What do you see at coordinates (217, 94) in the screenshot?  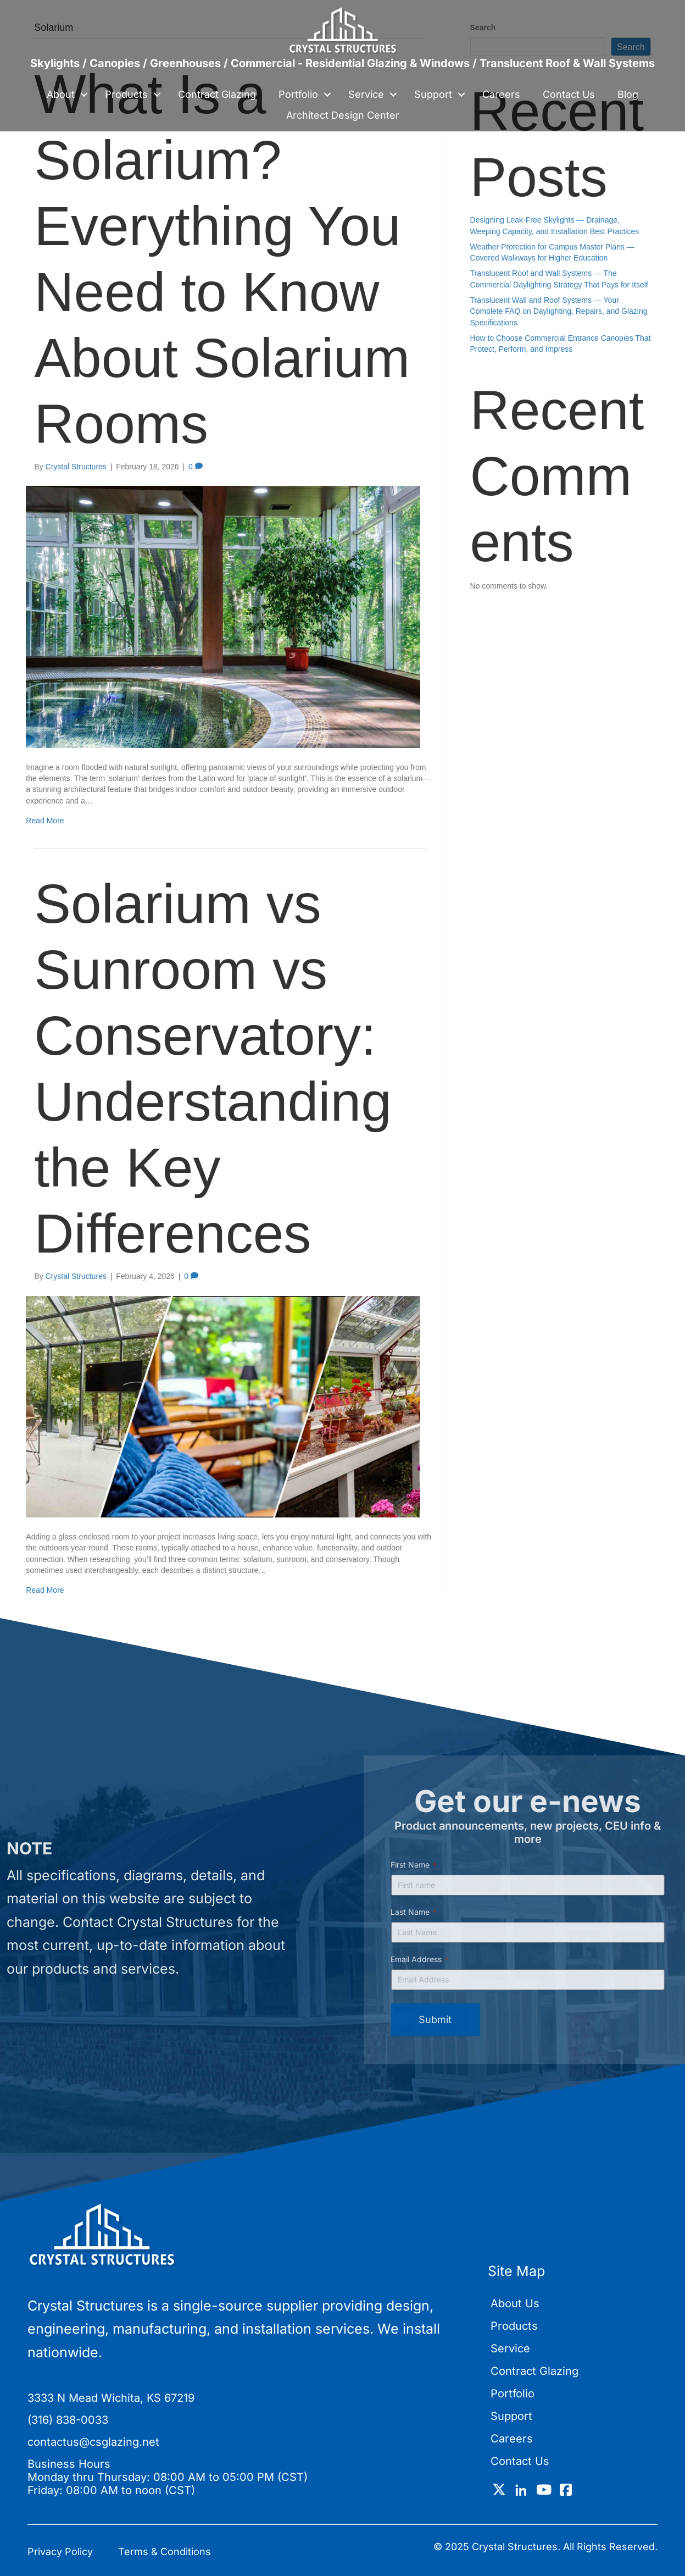 I see `Contract Glazing [menuitem]` at bounding box center [217, 94].